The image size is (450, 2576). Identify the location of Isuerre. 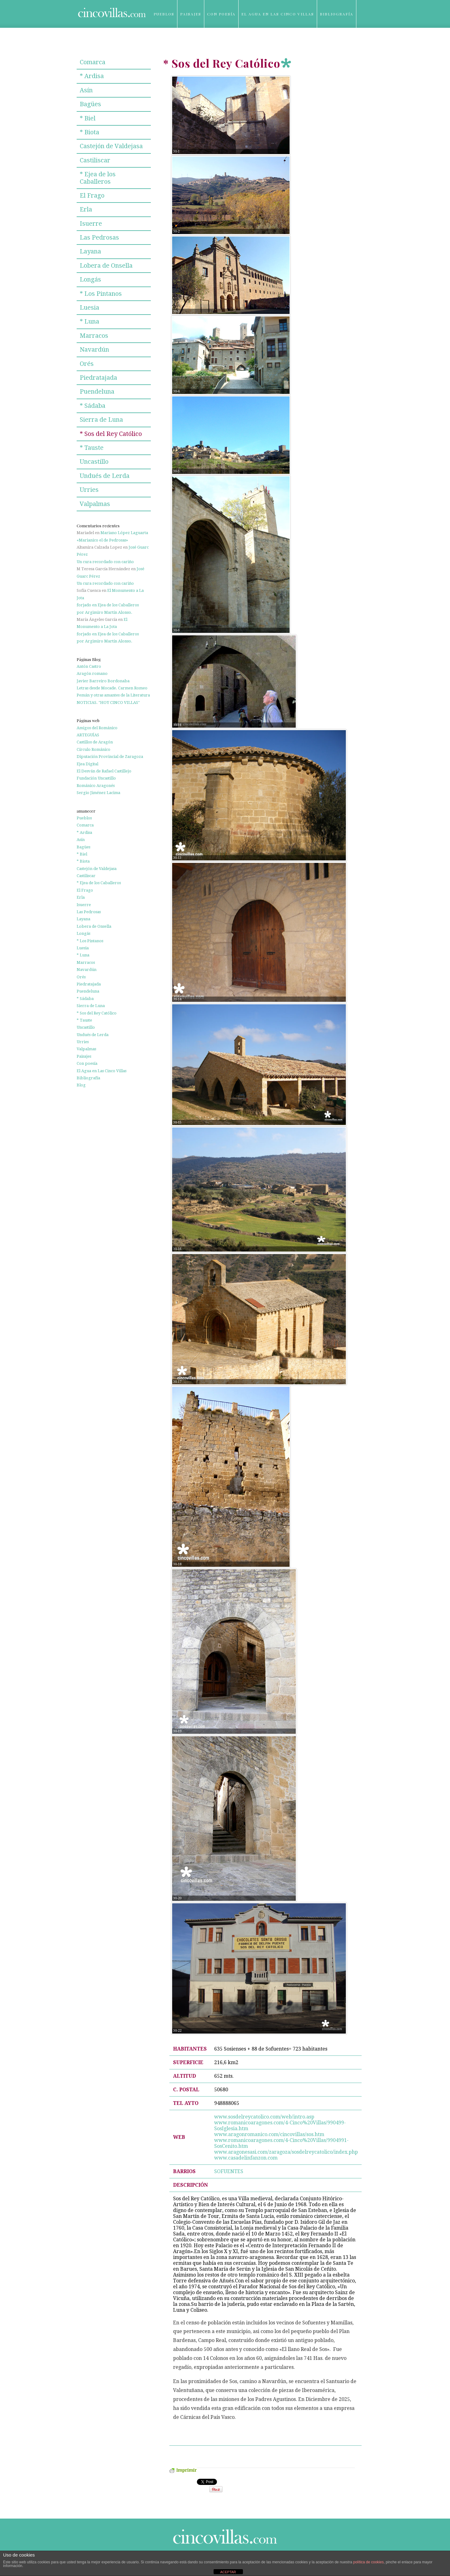
(91, 223).